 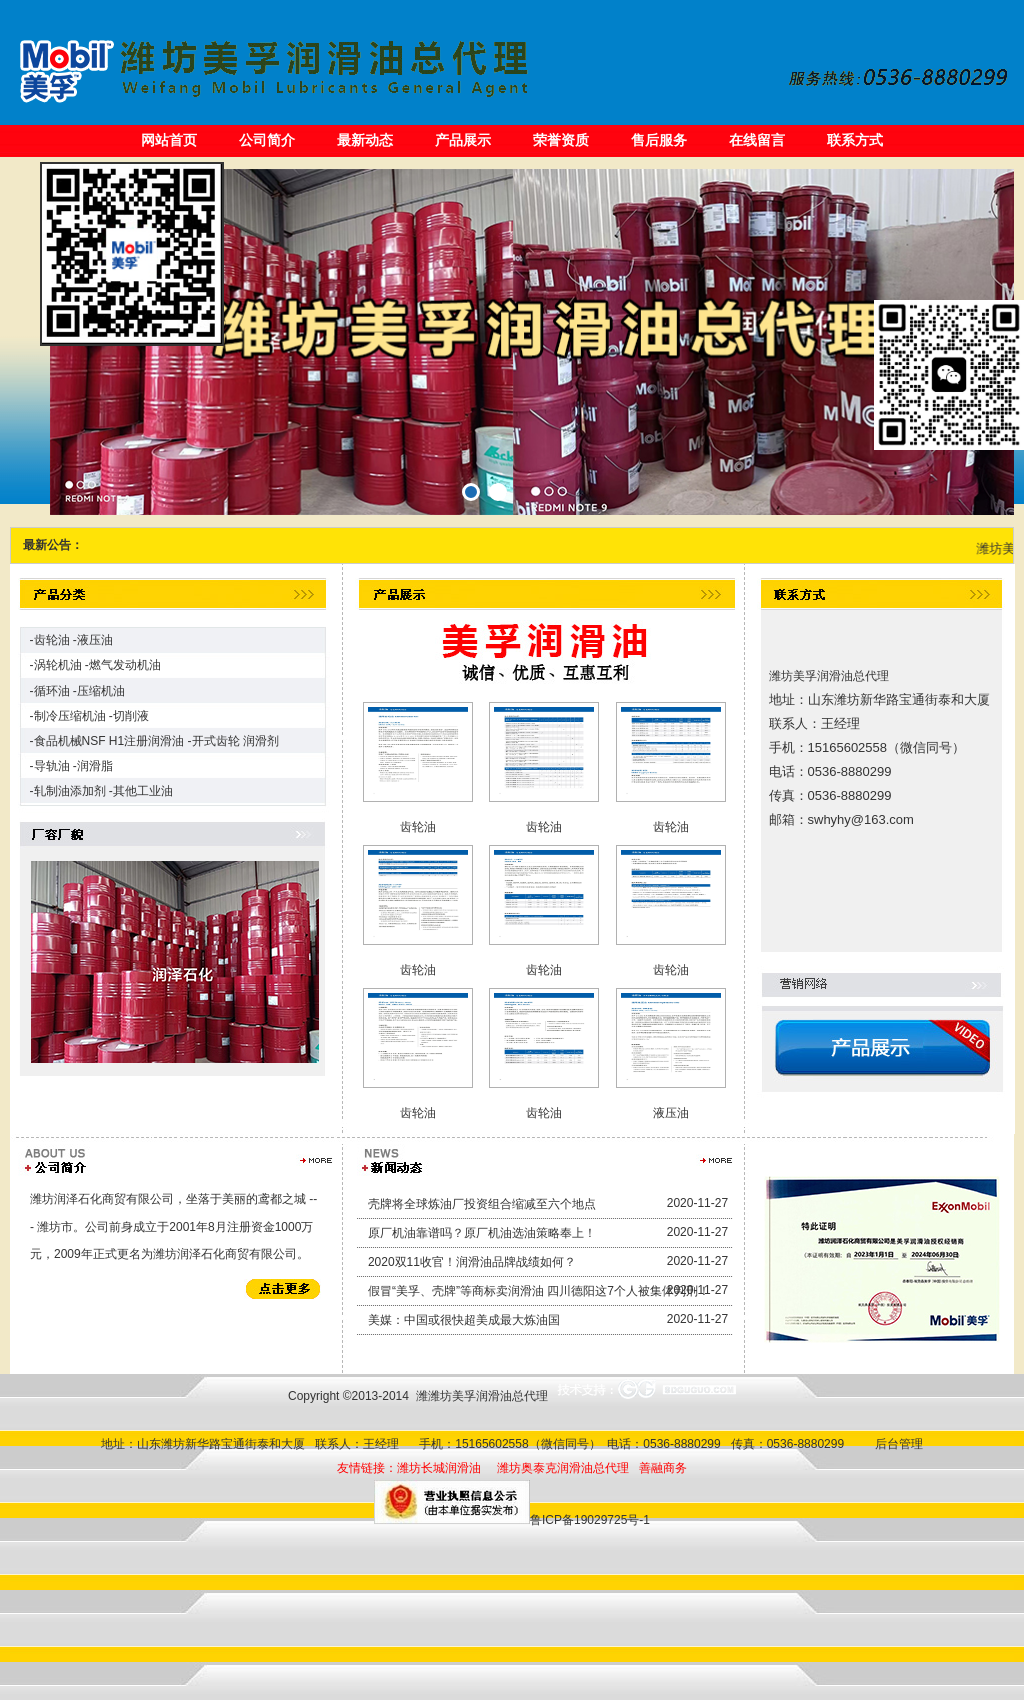 I want to click on 产品展示, so click(x=463, y=140).